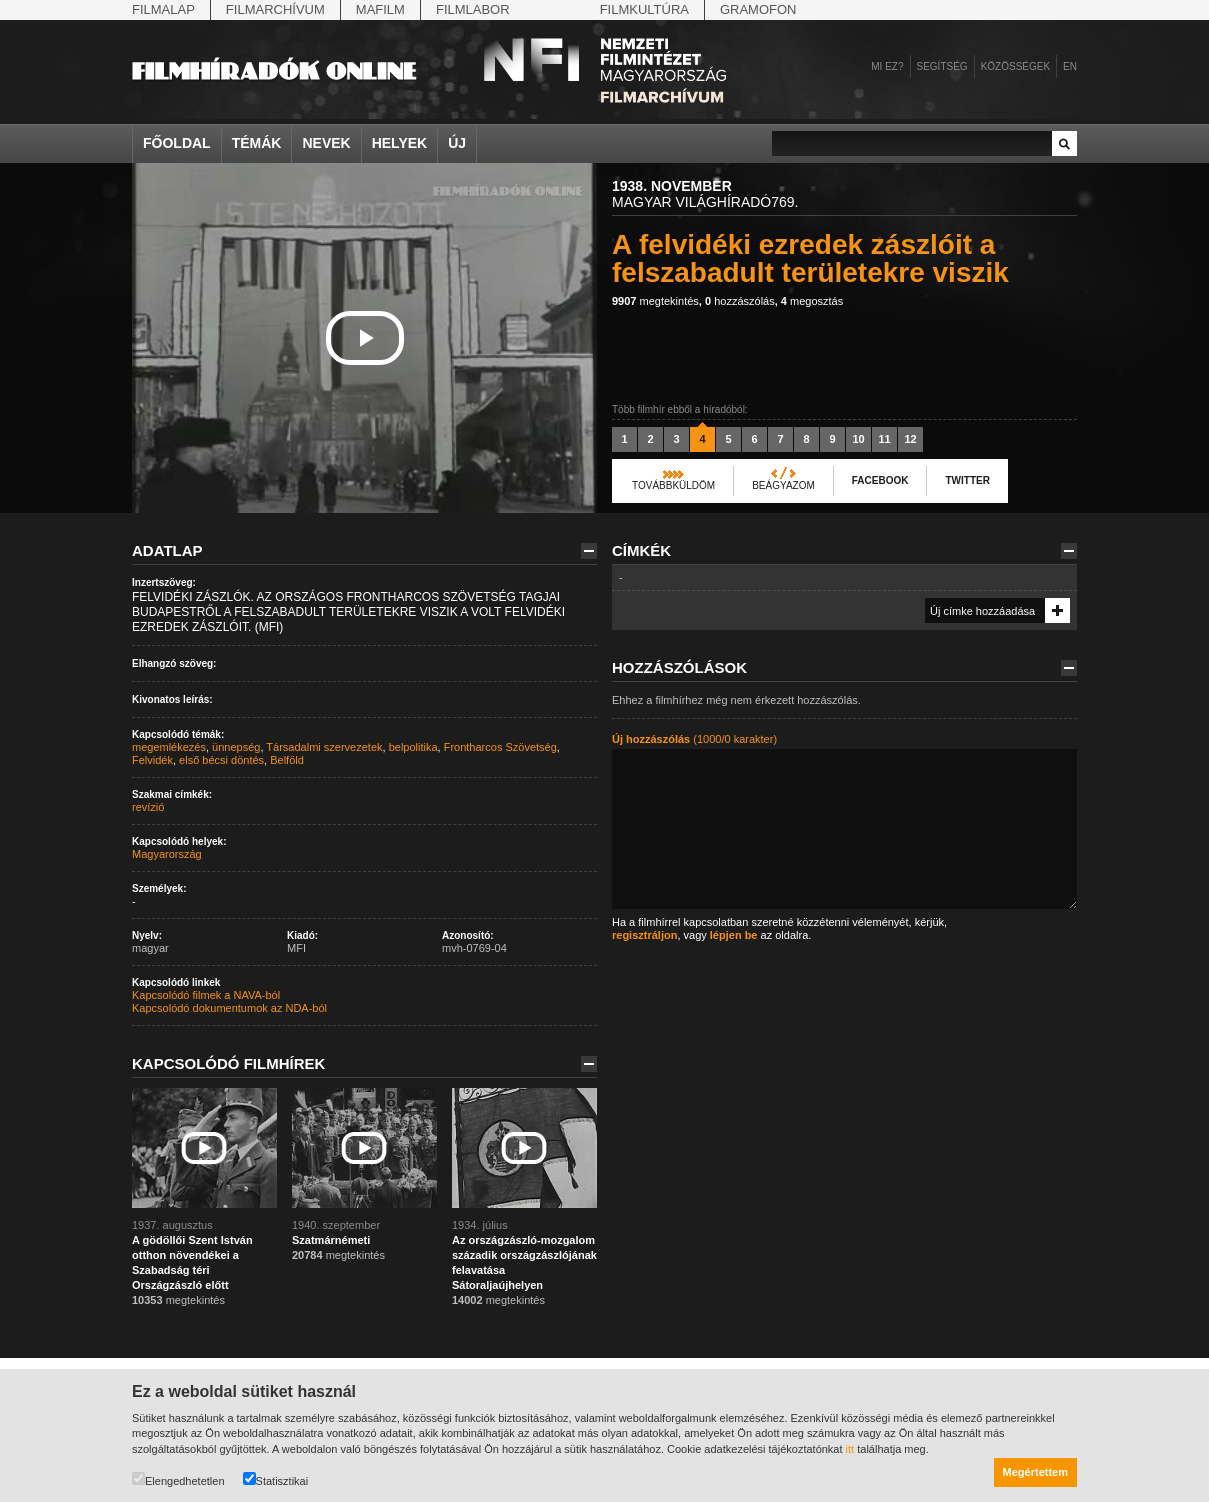 Image resolution: width=1209 pixels, height=1502 pixels. Describe the element at coordinates (206, 995) in the screenshot. I see `Kapcsolódó filmek a NAVA-ból` at that location.